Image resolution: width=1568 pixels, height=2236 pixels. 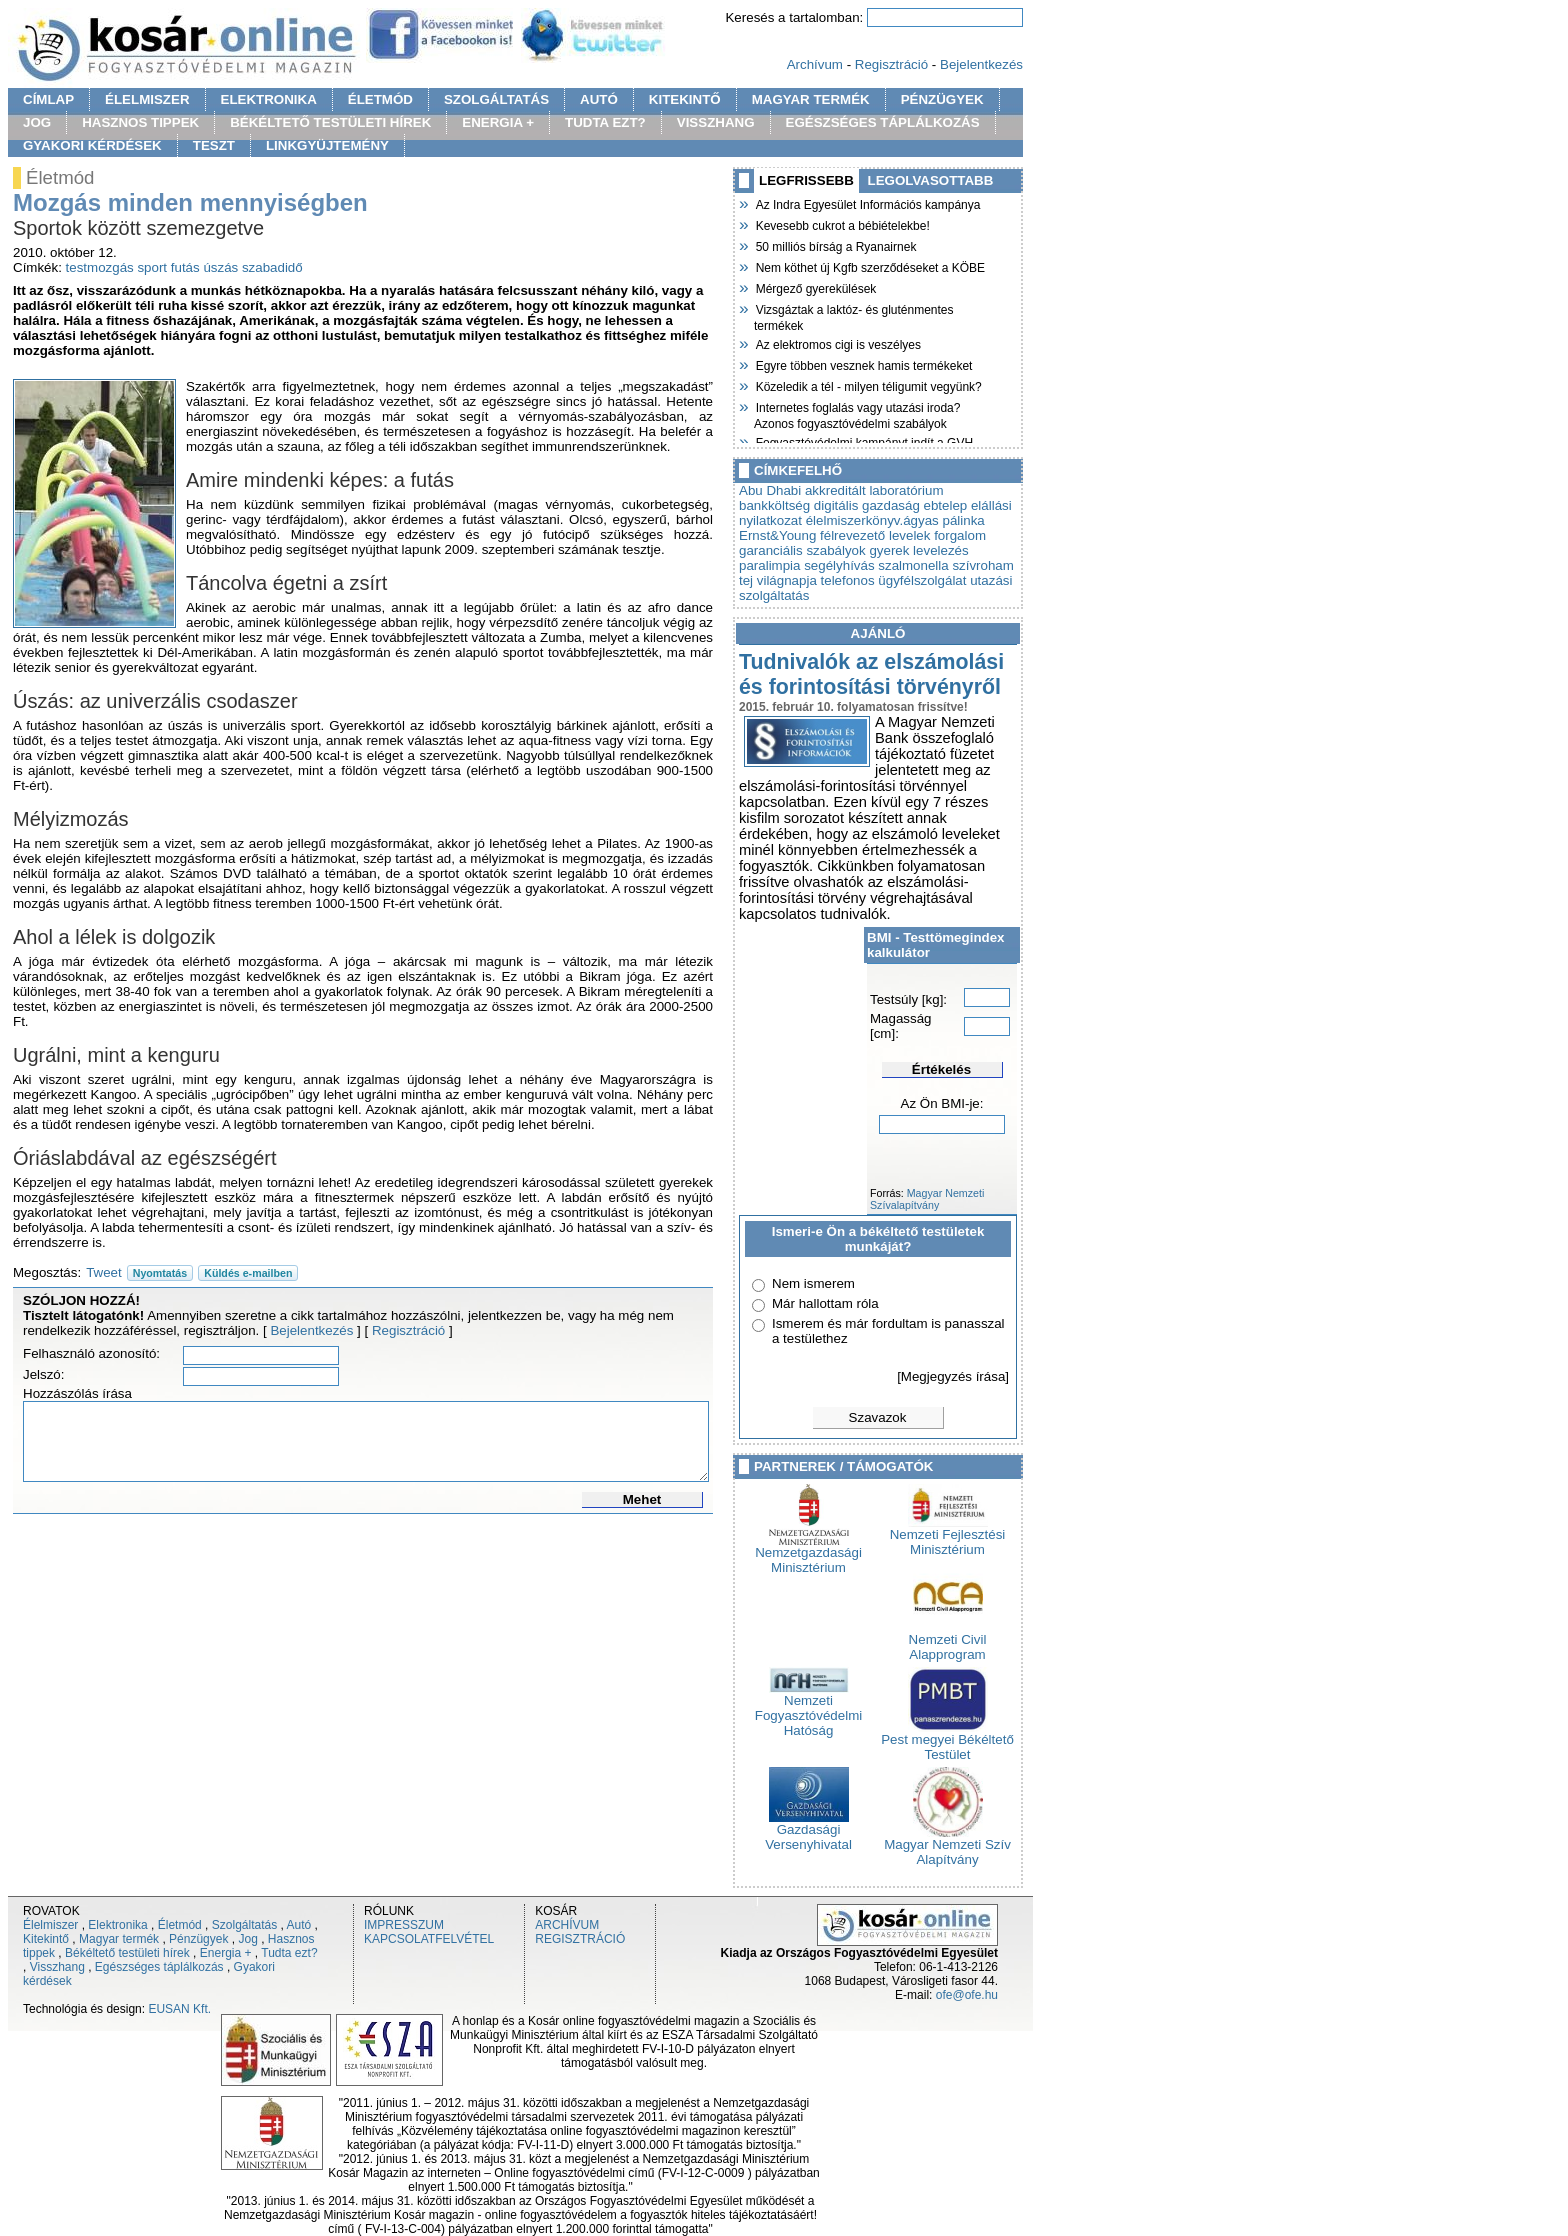 What do you see at coordinates (927, 1199) in the screenshot?
I see `Magyar Nemzeti Szívalapítvány` at bounding box center [927, 1199].